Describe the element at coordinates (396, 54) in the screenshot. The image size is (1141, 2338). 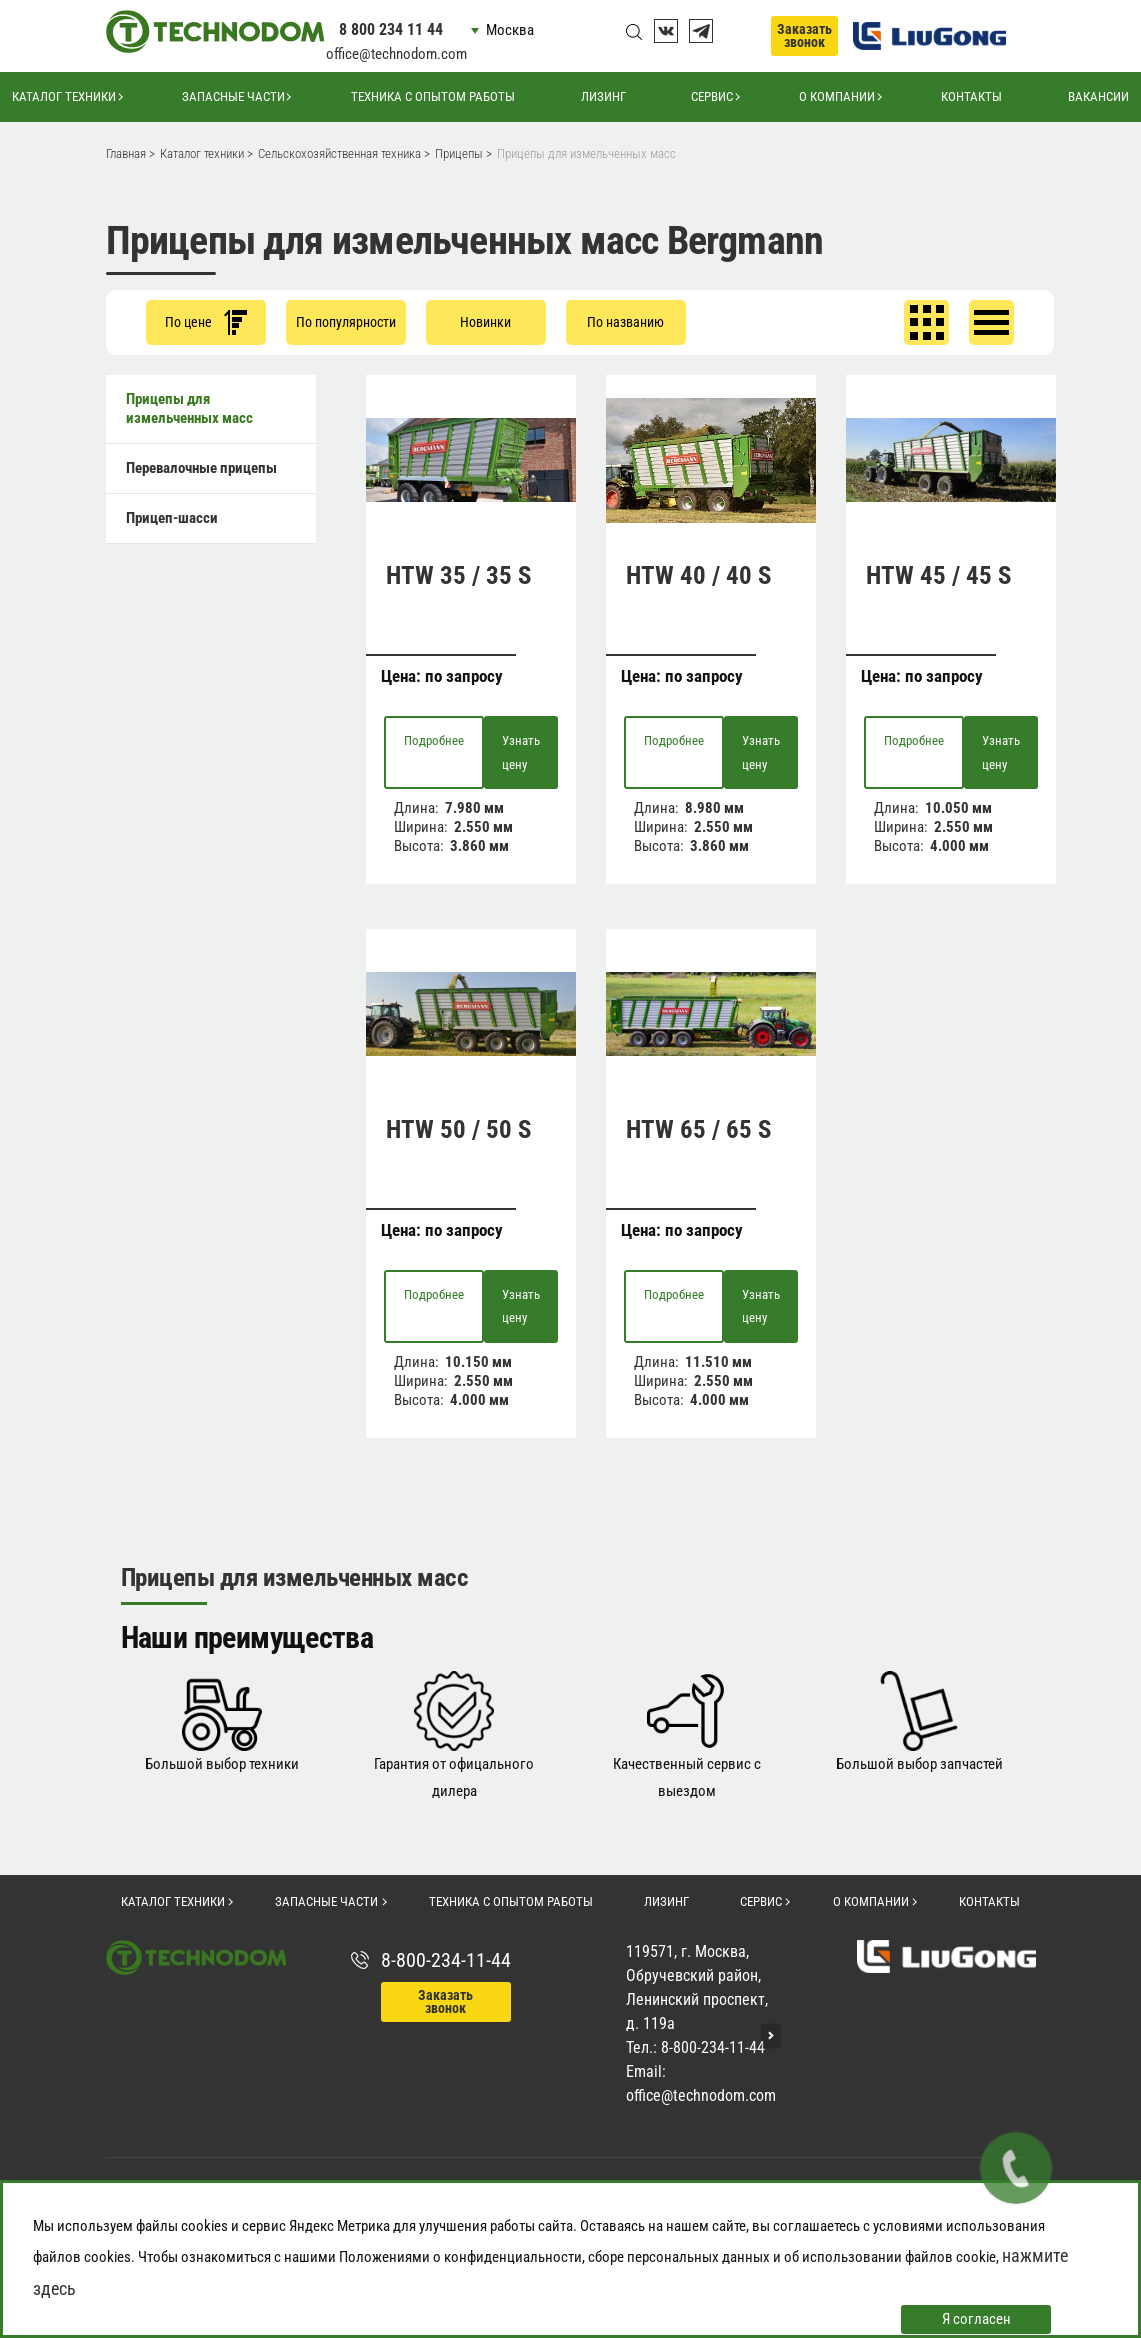
I see `office@technodom.com` at that location.